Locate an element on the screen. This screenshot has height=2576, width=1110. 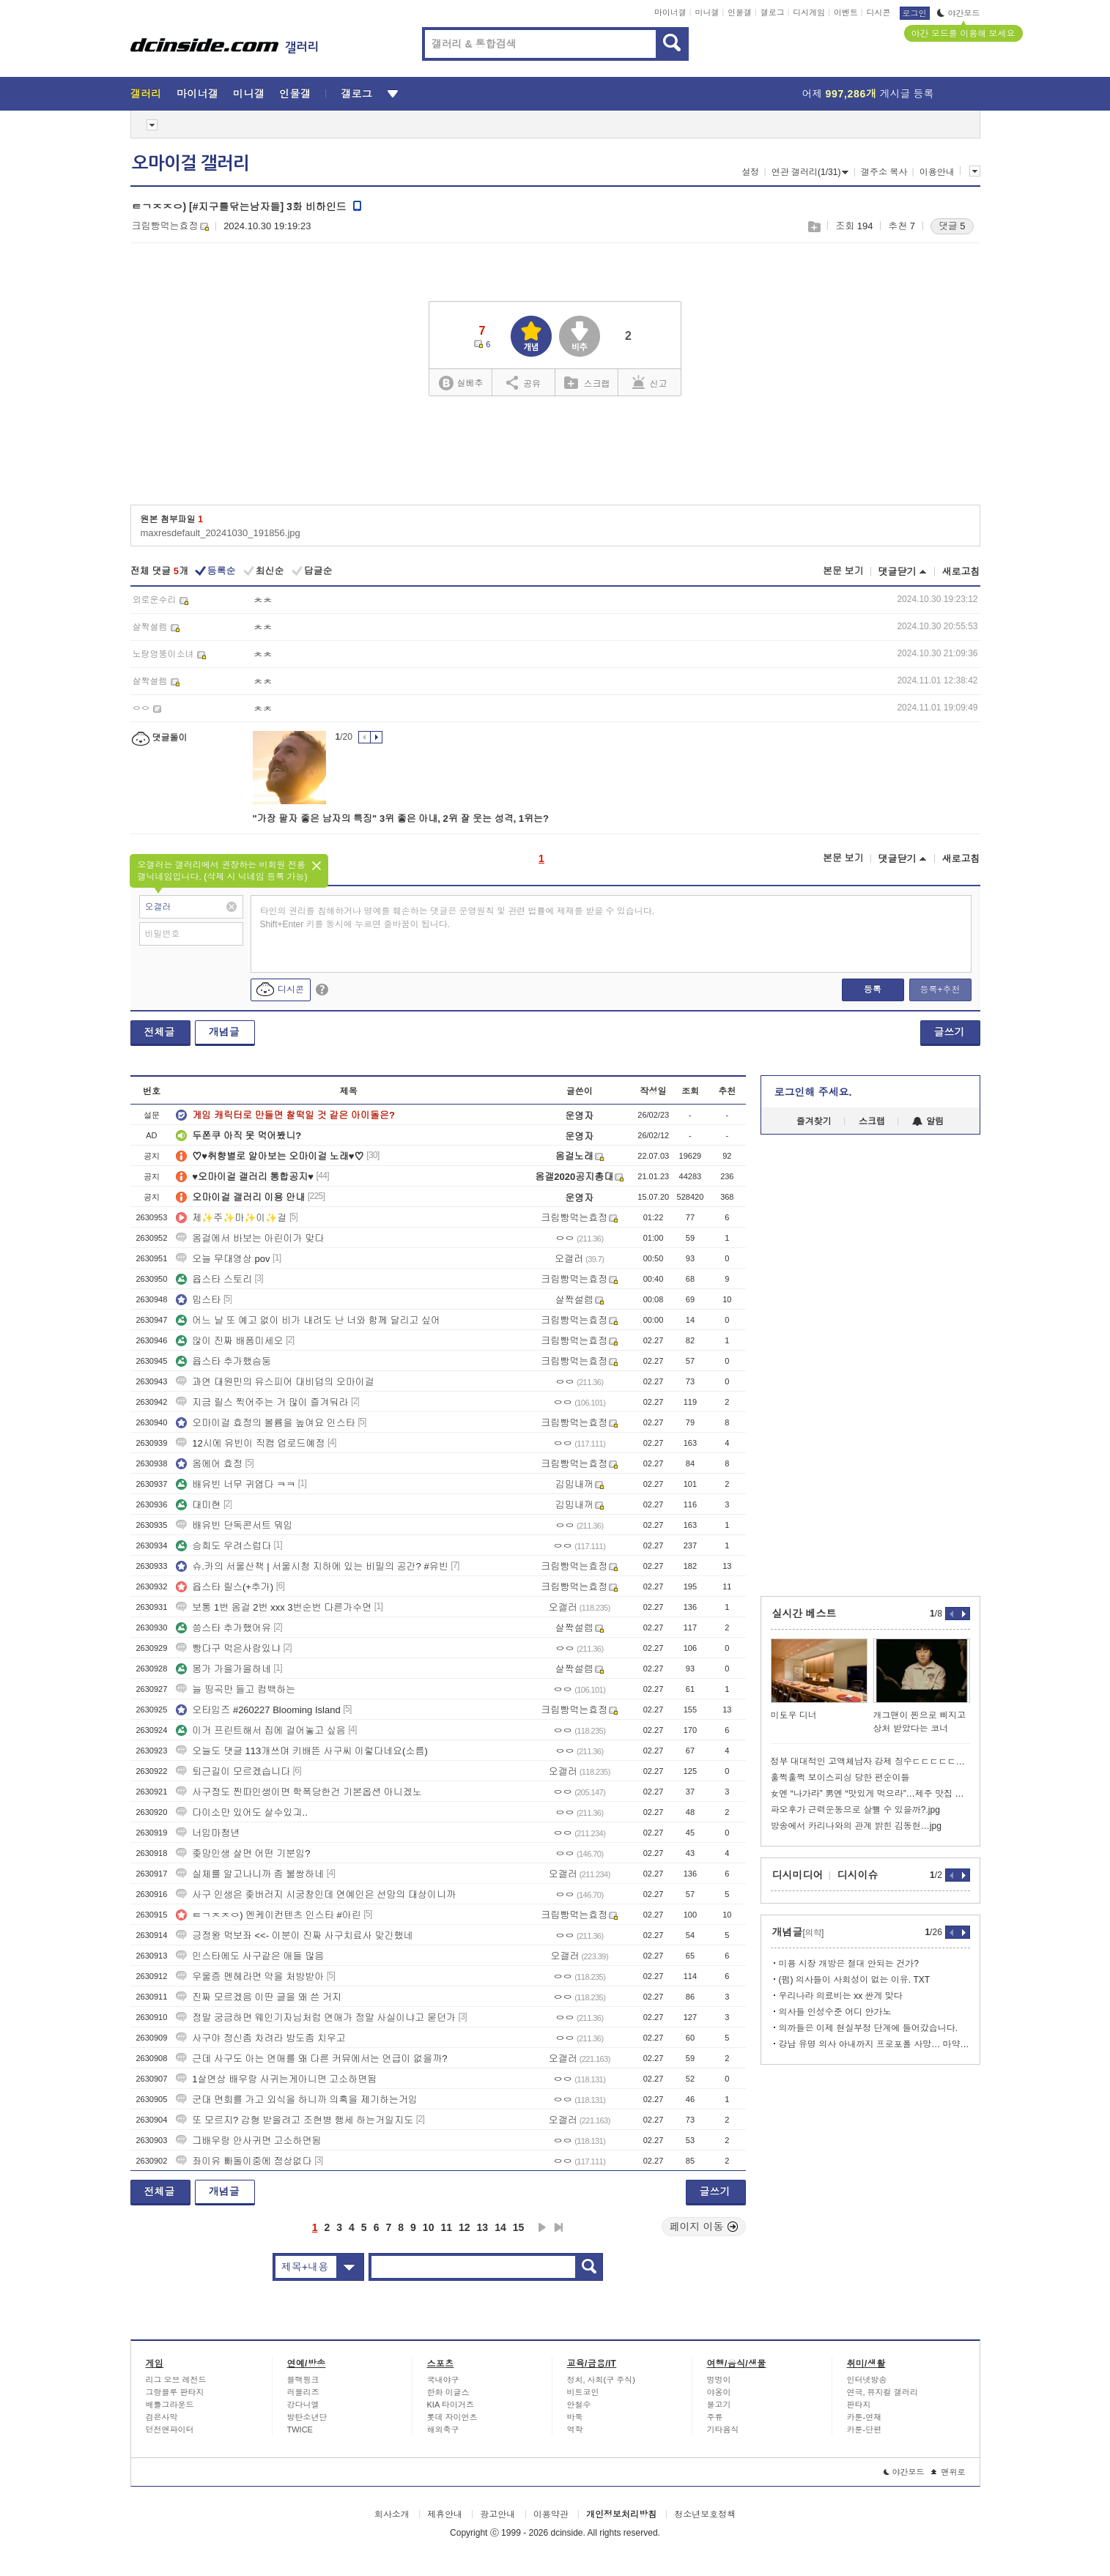
던전앤파이터 is located at coordinates (170, 2429).